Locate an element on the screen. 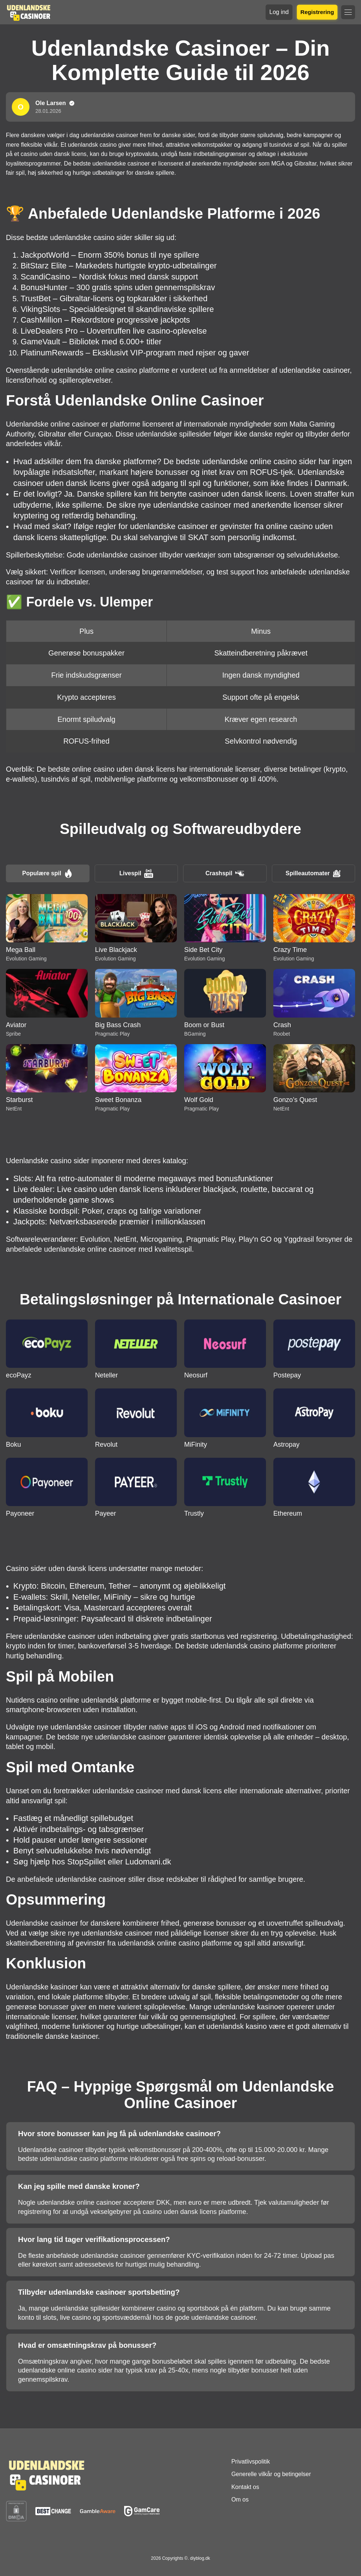 The height and width of the screenshot is (2576, 361). Crashspil is located at coordinates (225, 873).